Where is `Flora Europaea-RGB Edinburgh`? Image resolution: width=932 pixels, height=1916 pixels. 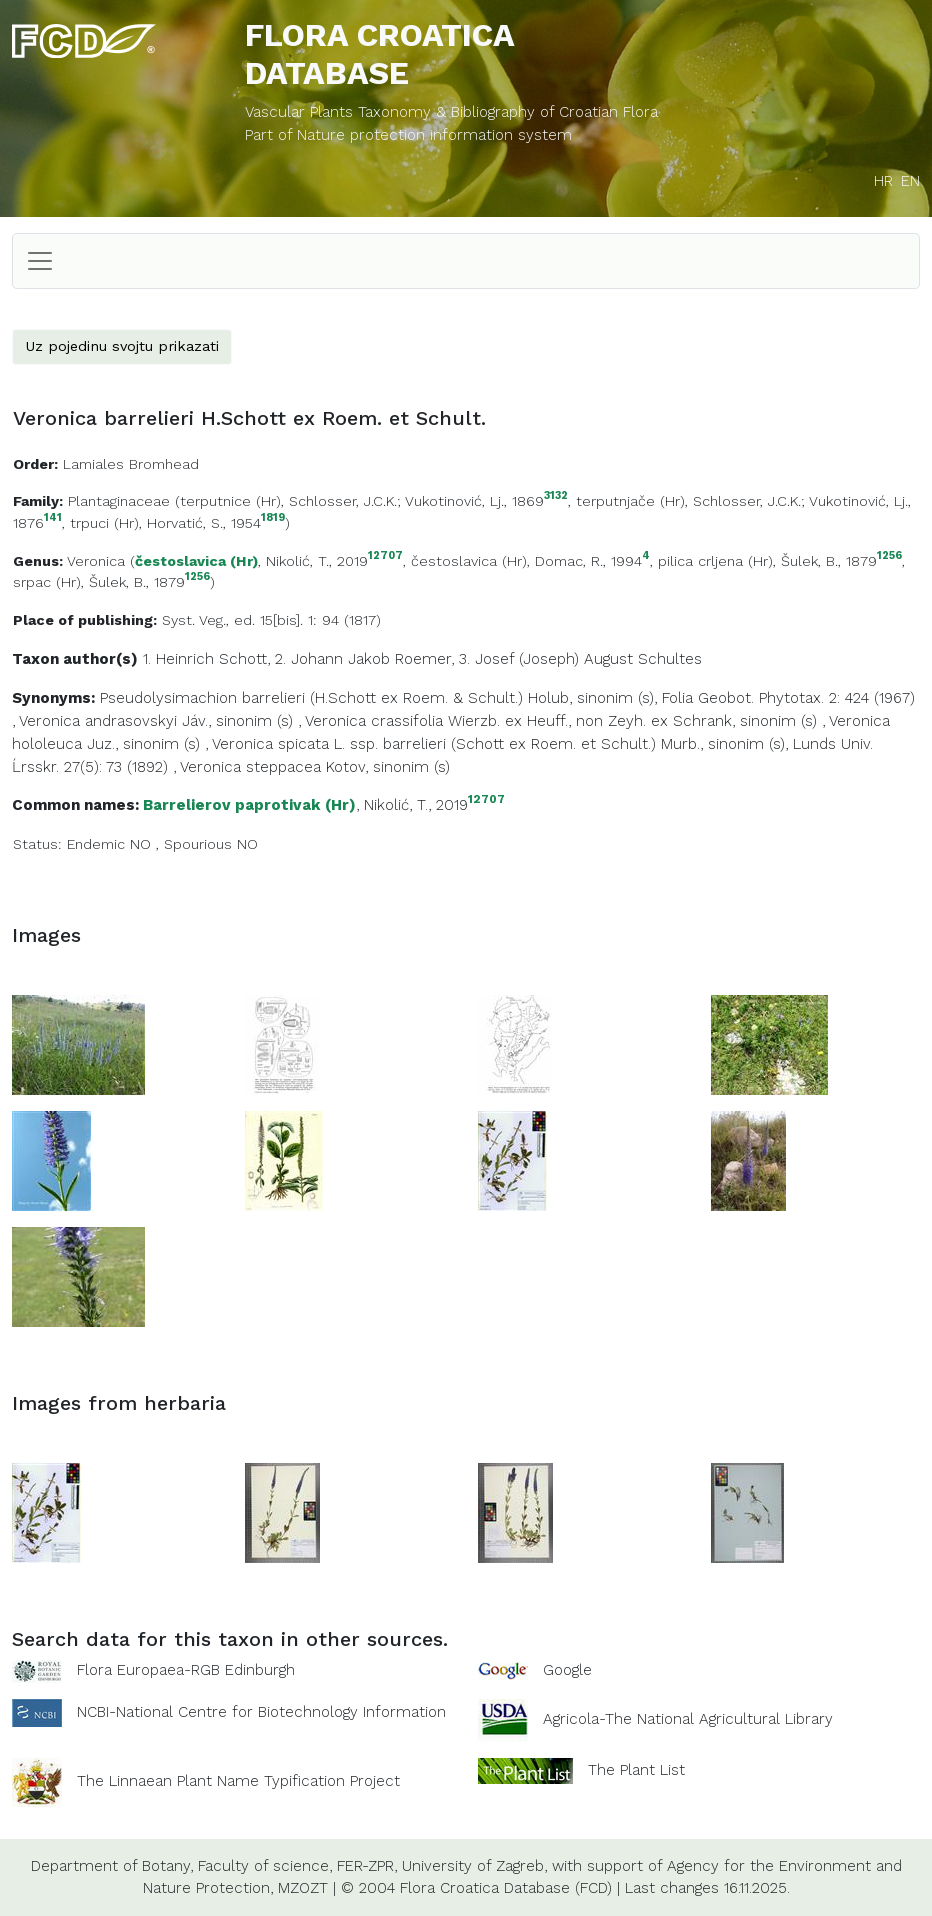 Flora Europaea-RGB Edinburgh is located at coordinates (186, 1670).